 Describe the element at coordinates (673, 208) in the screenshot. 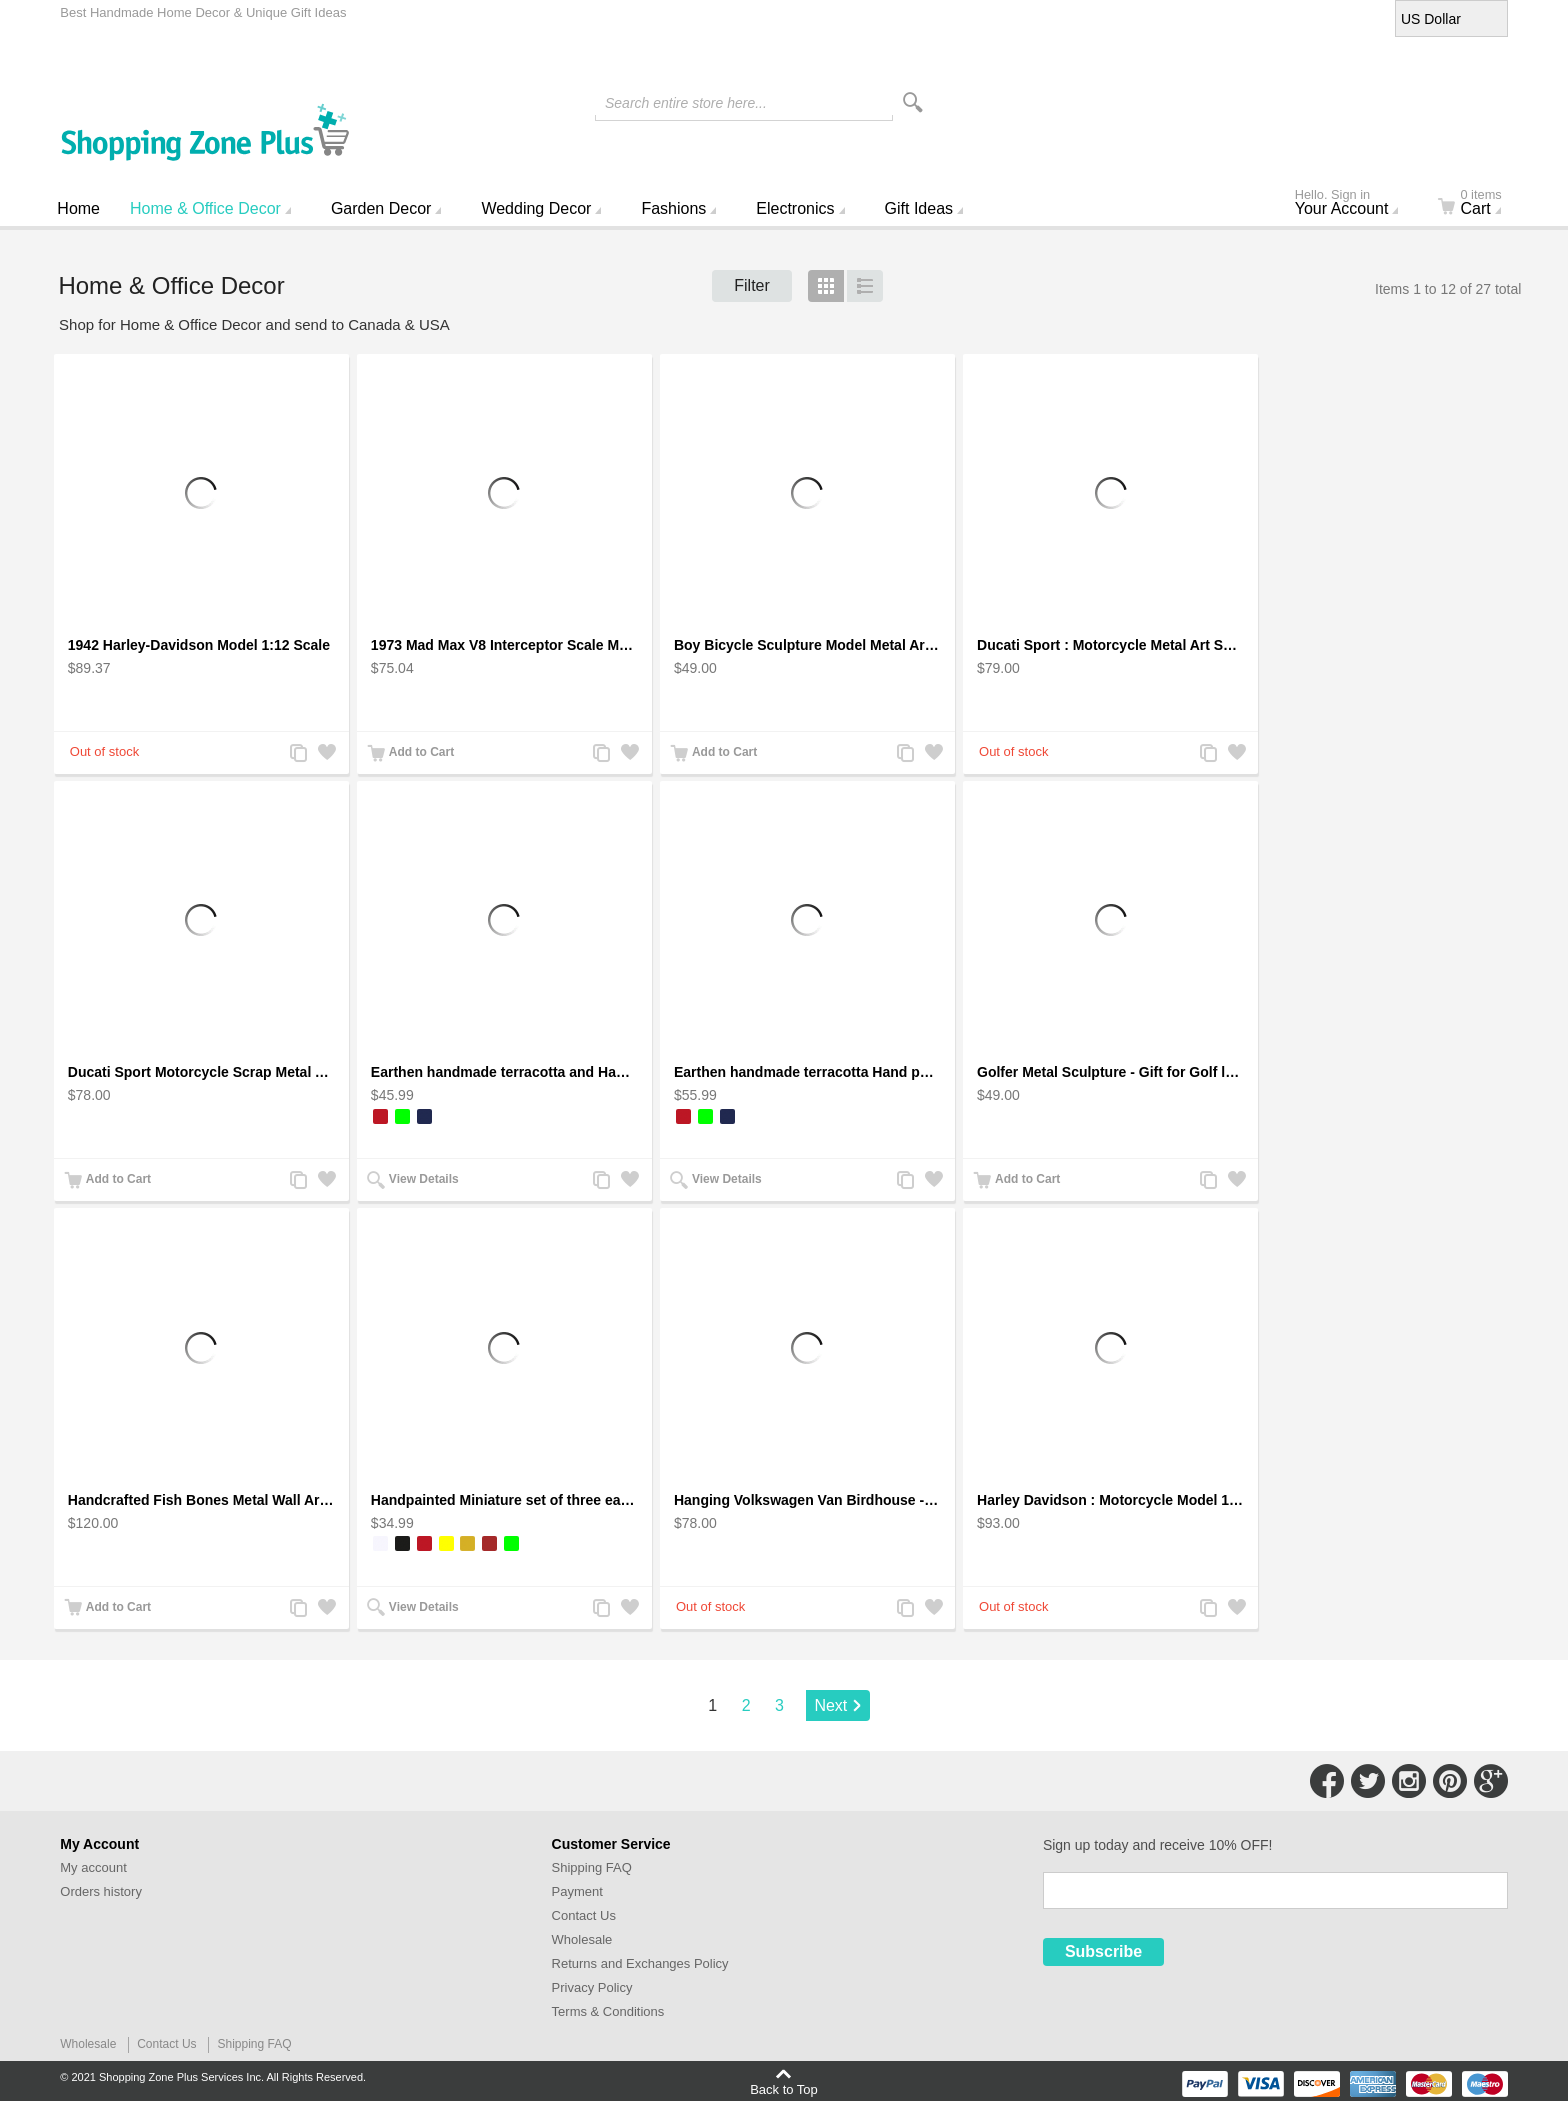

I see `Fashions` at that location.